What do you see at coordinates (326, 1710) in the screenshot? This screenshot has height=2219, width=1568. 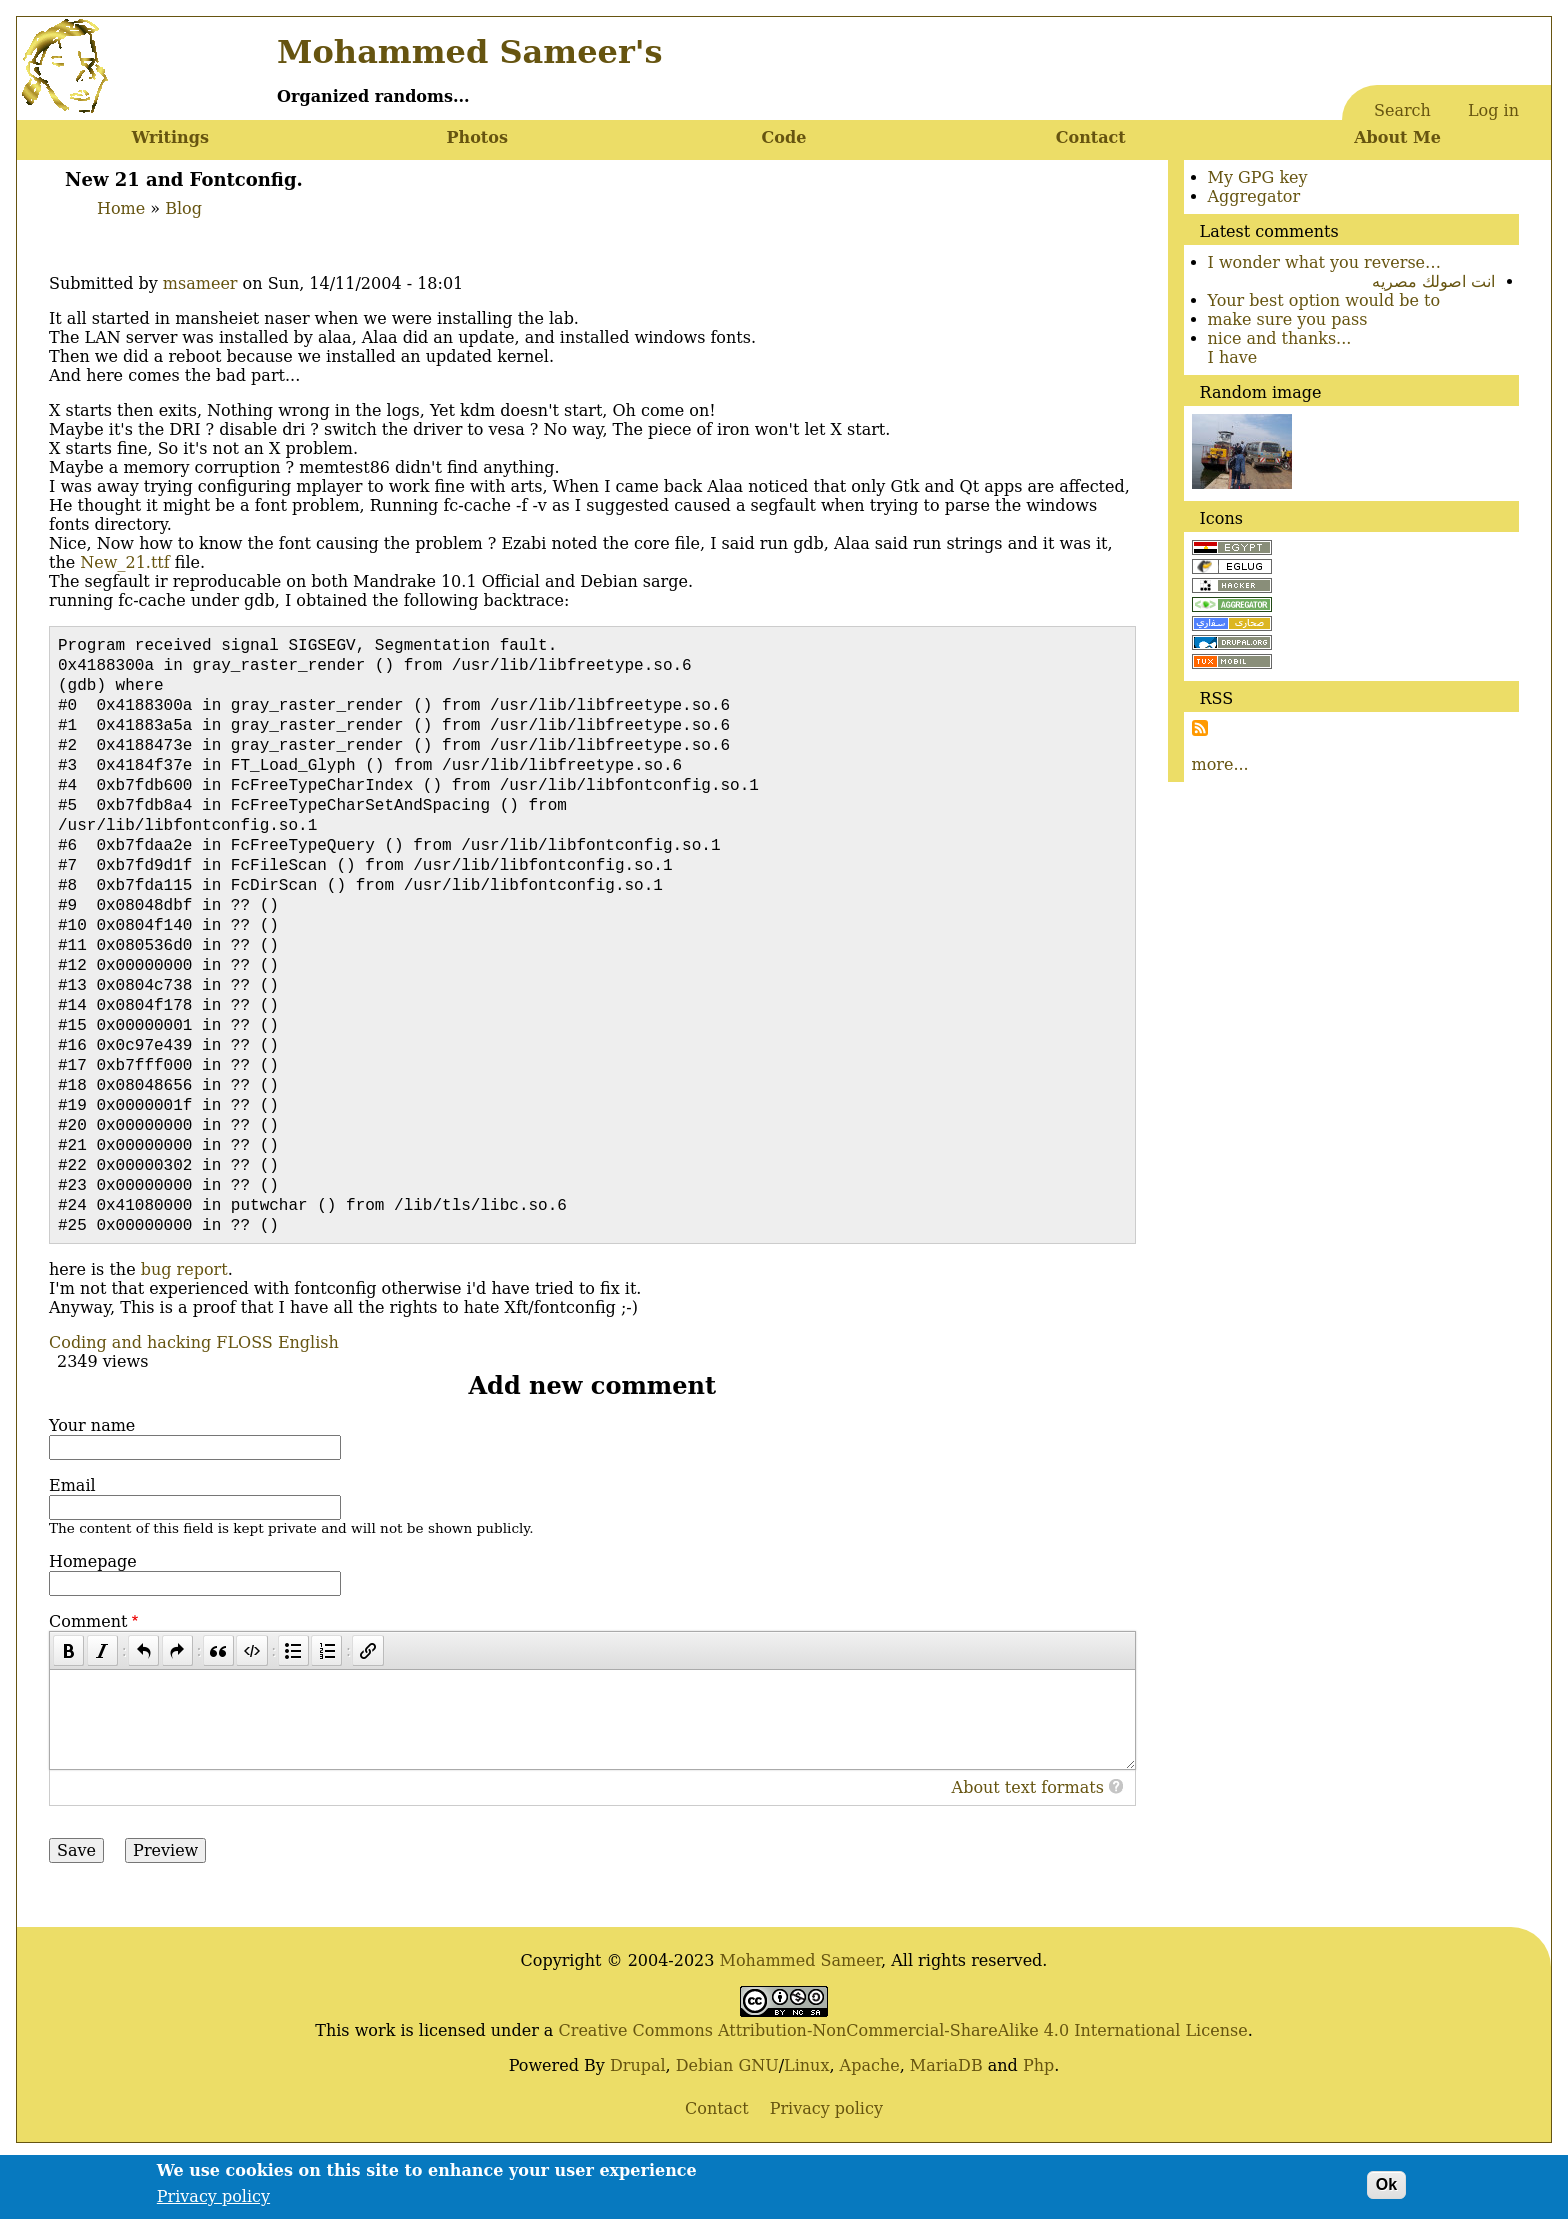 I see `[Numbered list]` at bounding box center [326, 1710].